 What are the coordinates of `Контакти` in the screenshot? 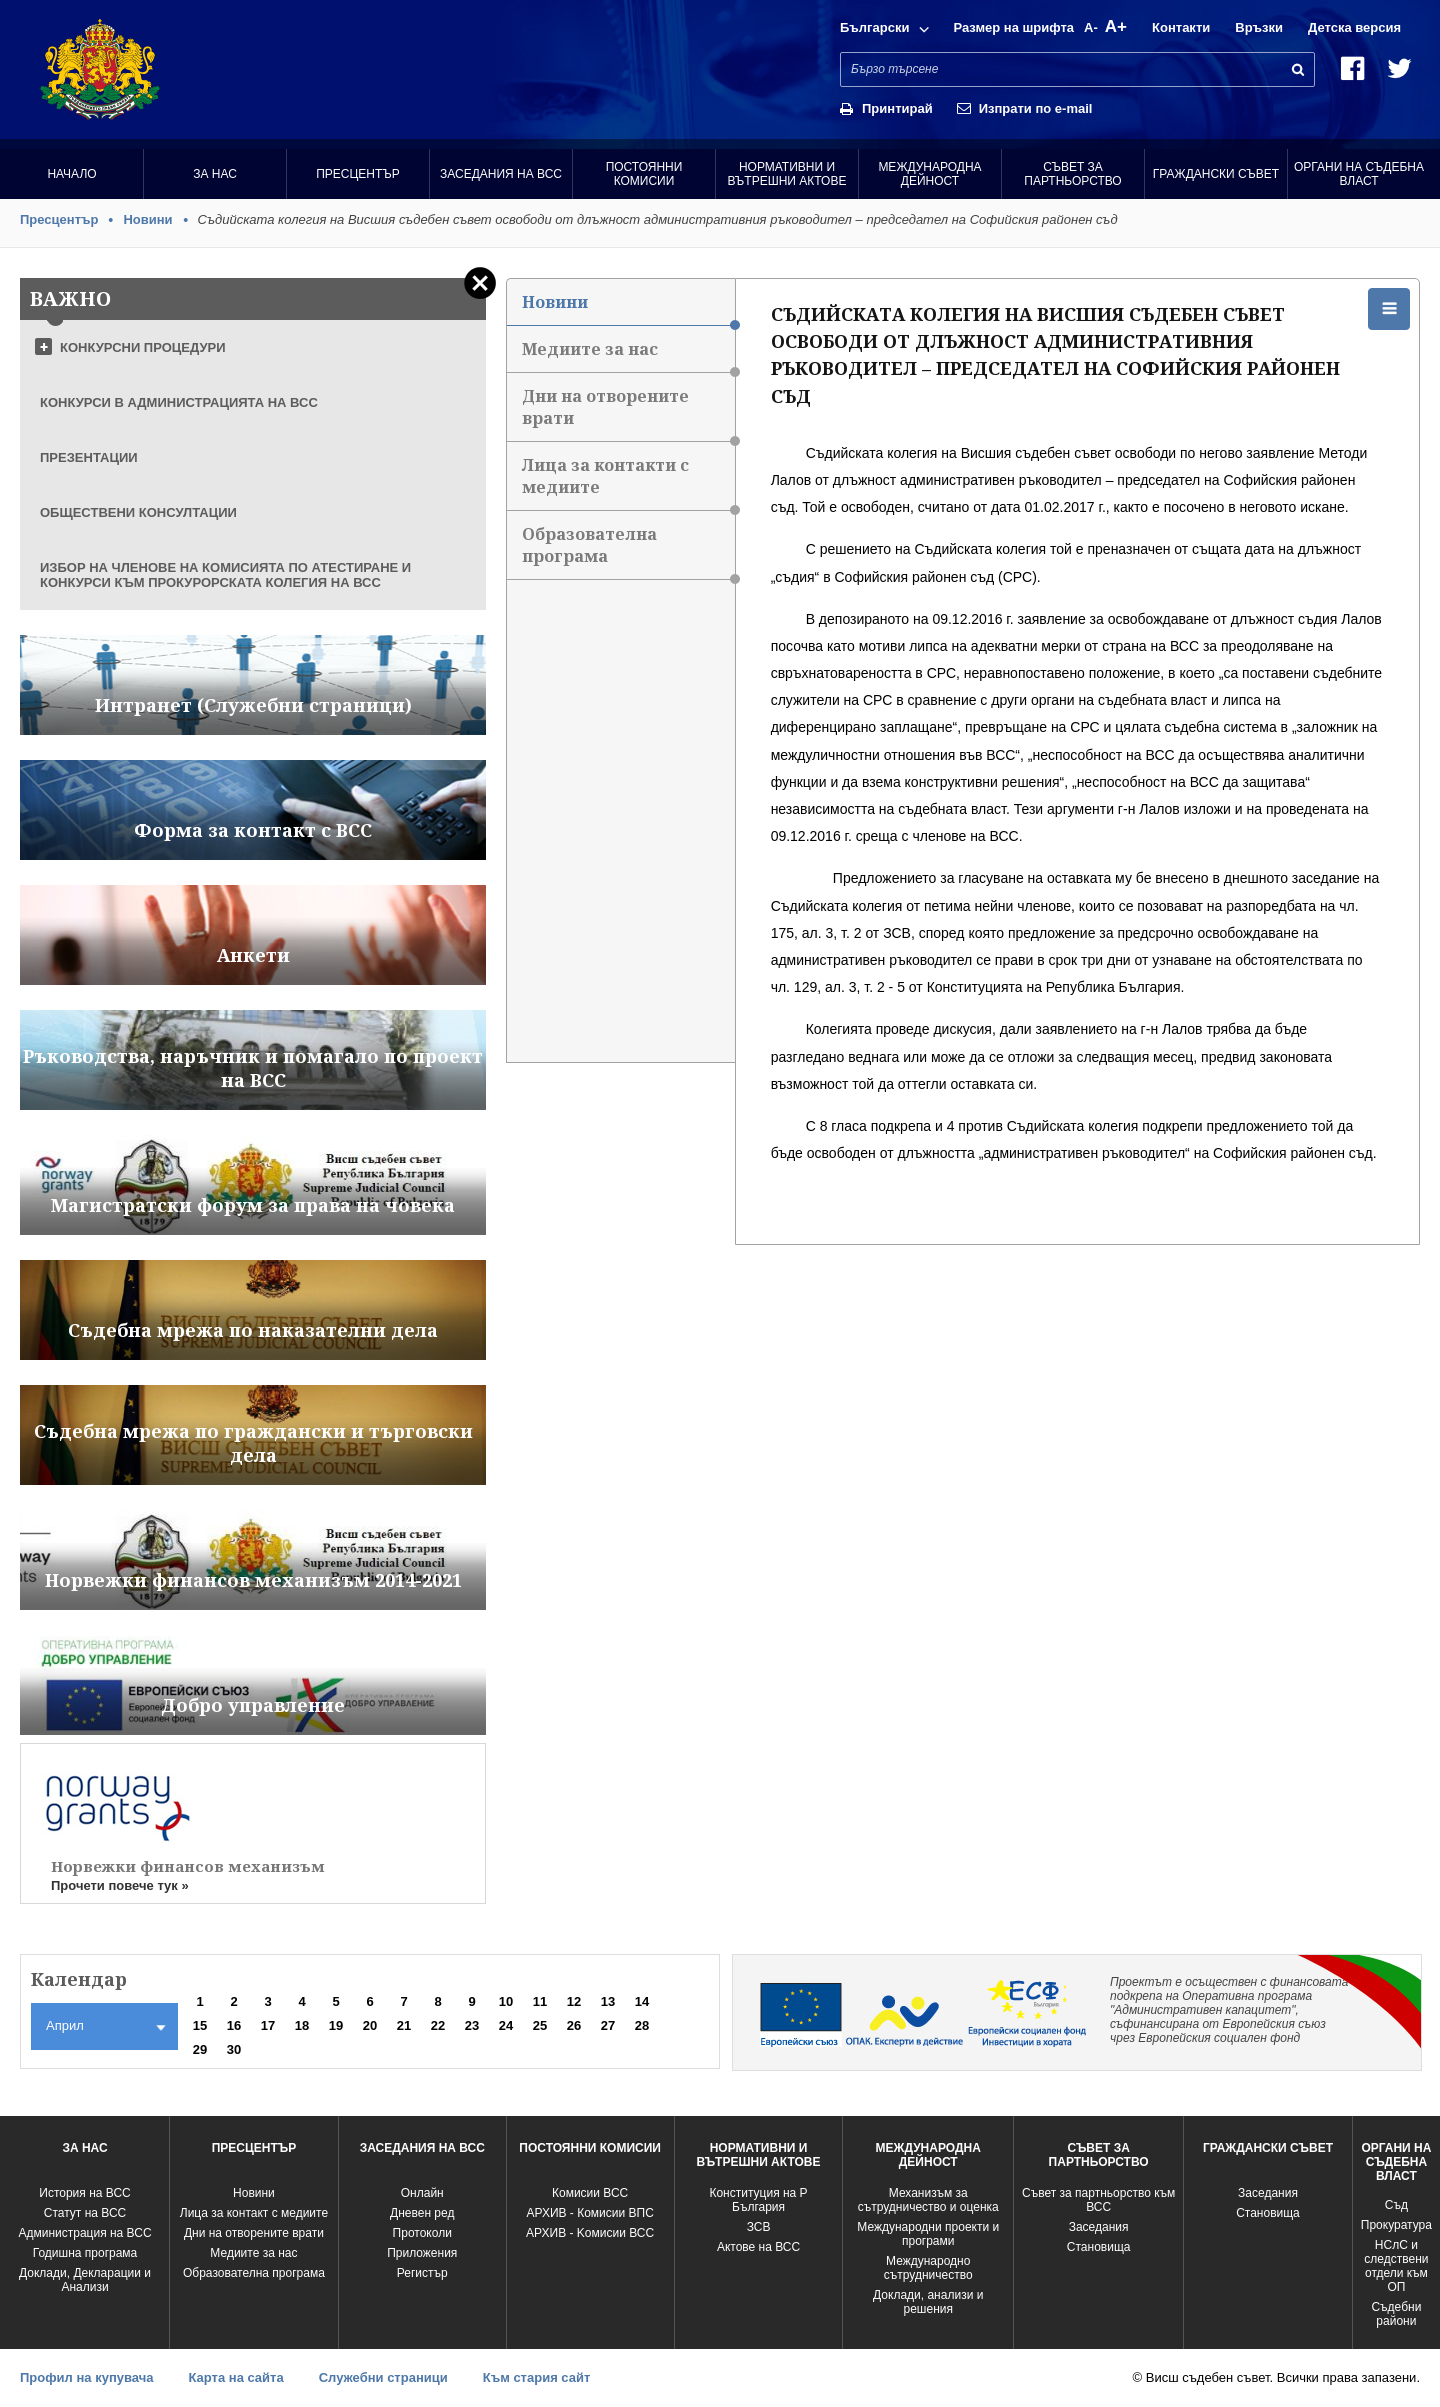 It's located at (1181, 27).